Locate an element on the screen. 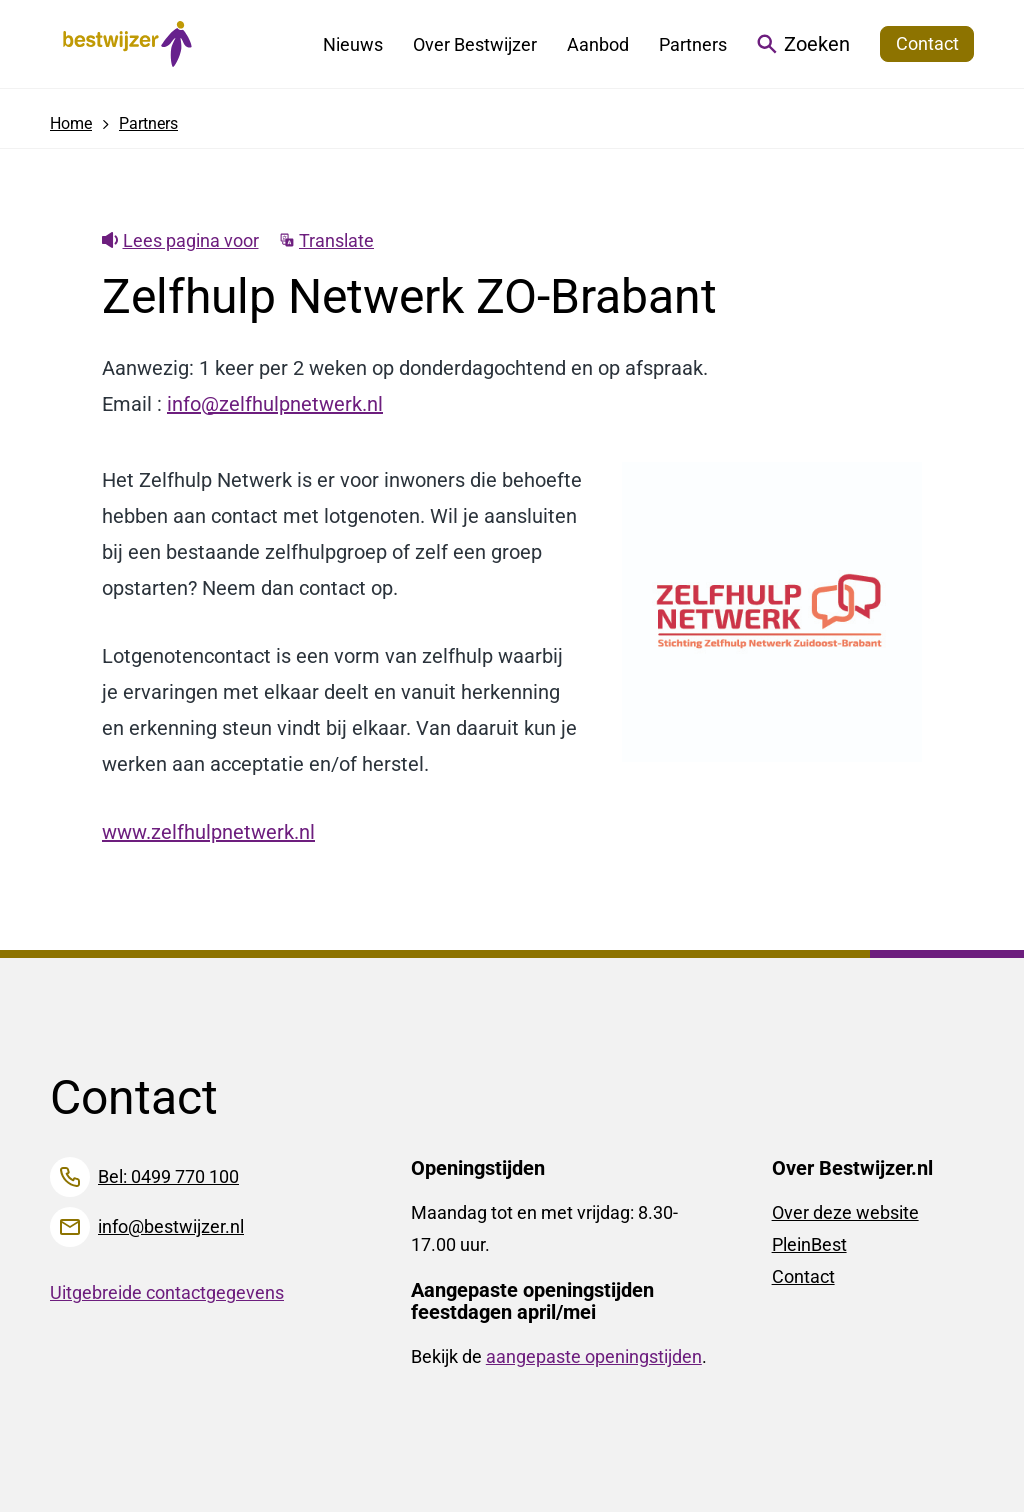  Lees pagina voor is located at coordinates (180, 240).